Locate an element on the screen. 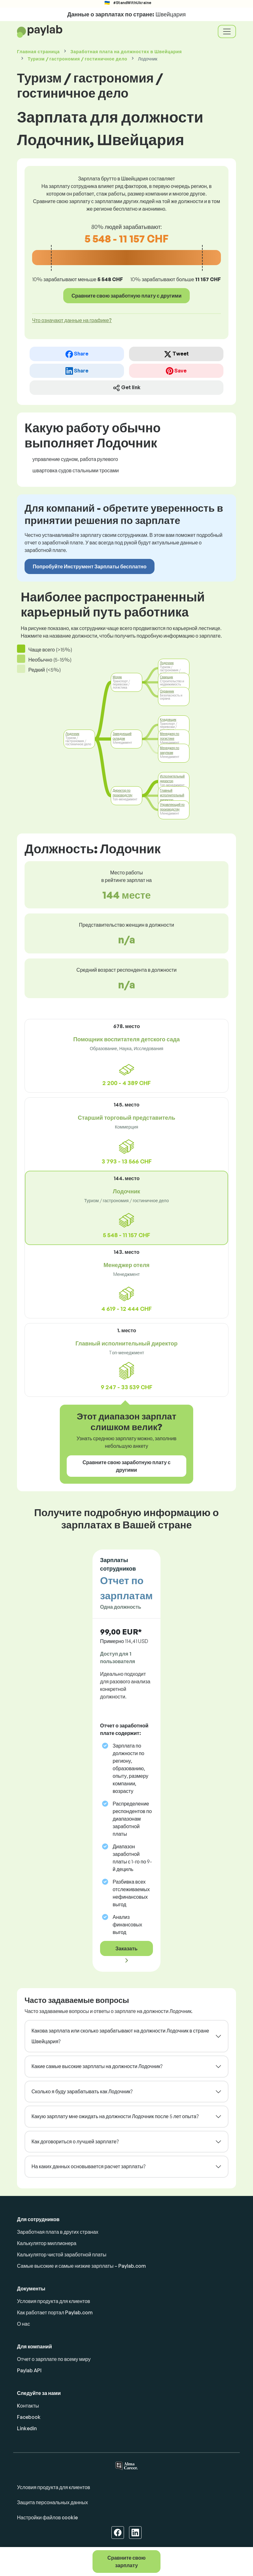  Главный исполнительный директор is located at coordinates (172, 795).